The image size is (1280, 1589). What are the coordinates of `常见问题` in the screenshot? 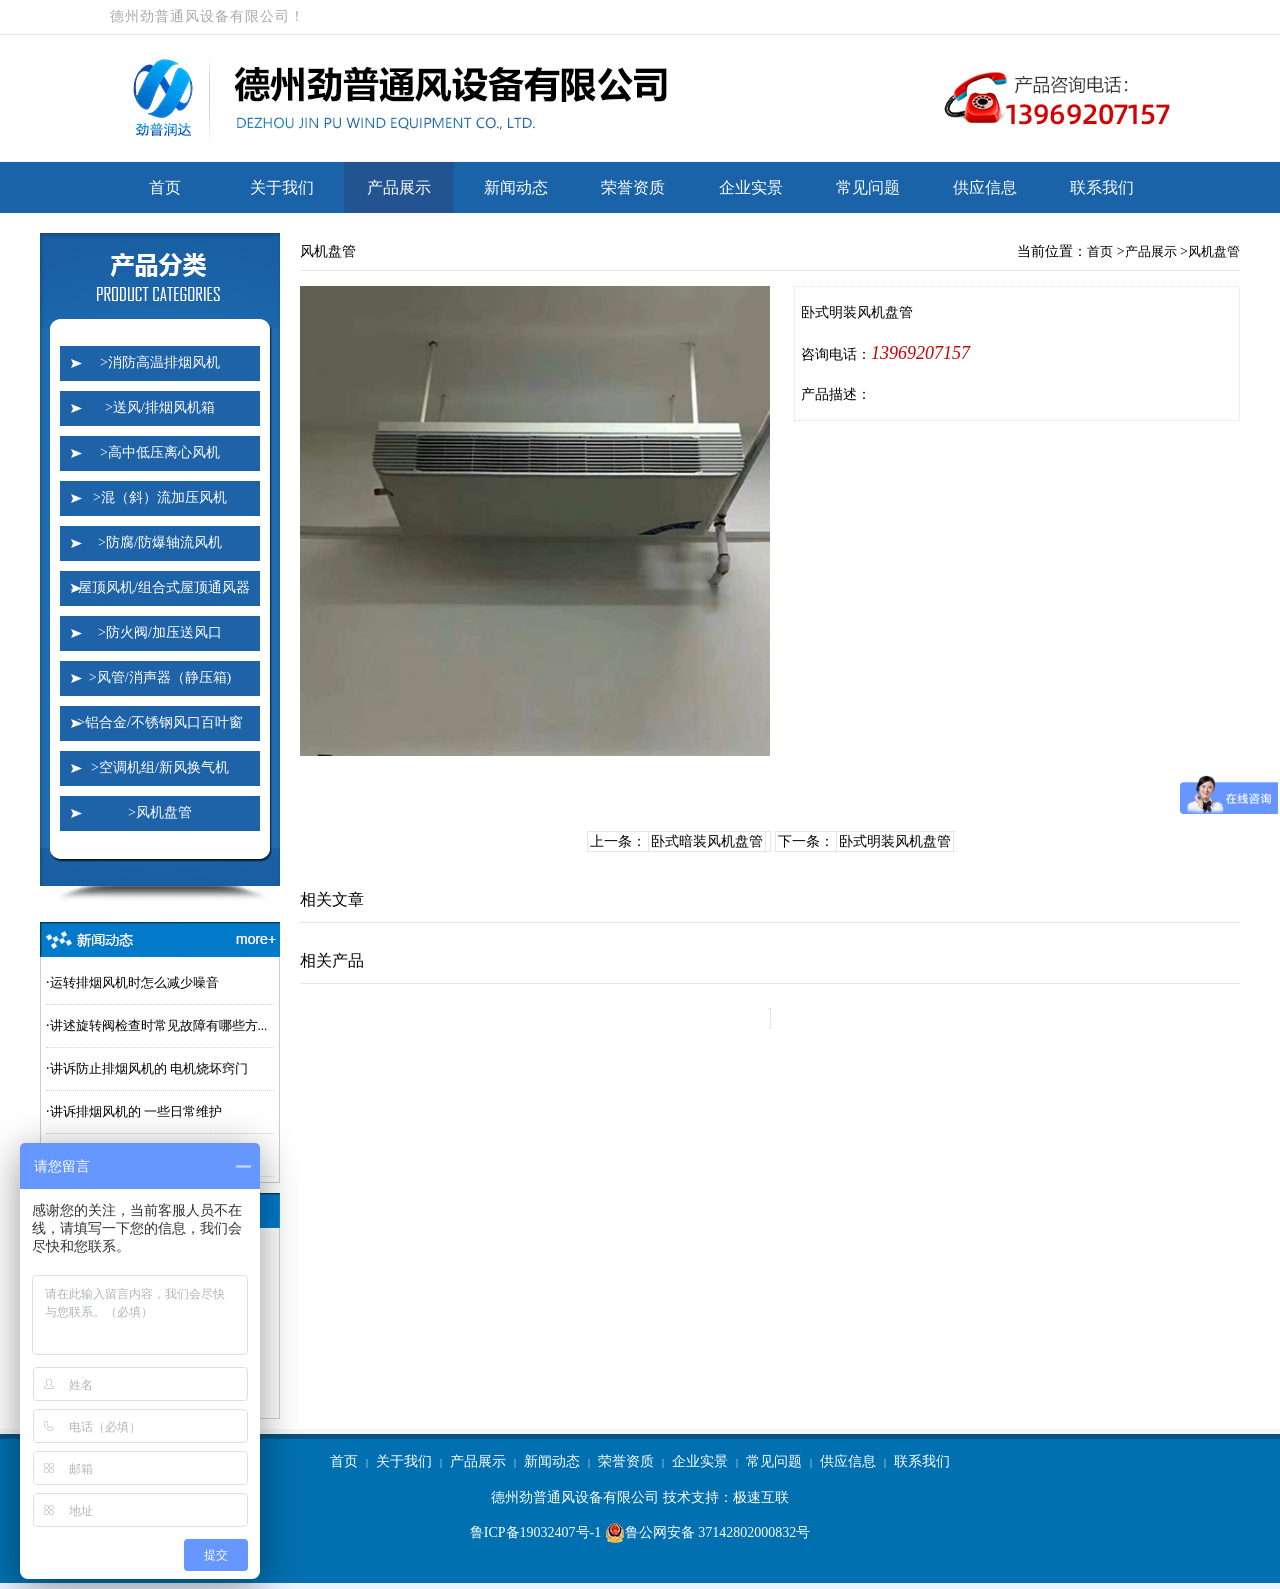 It's located at (868, 187).